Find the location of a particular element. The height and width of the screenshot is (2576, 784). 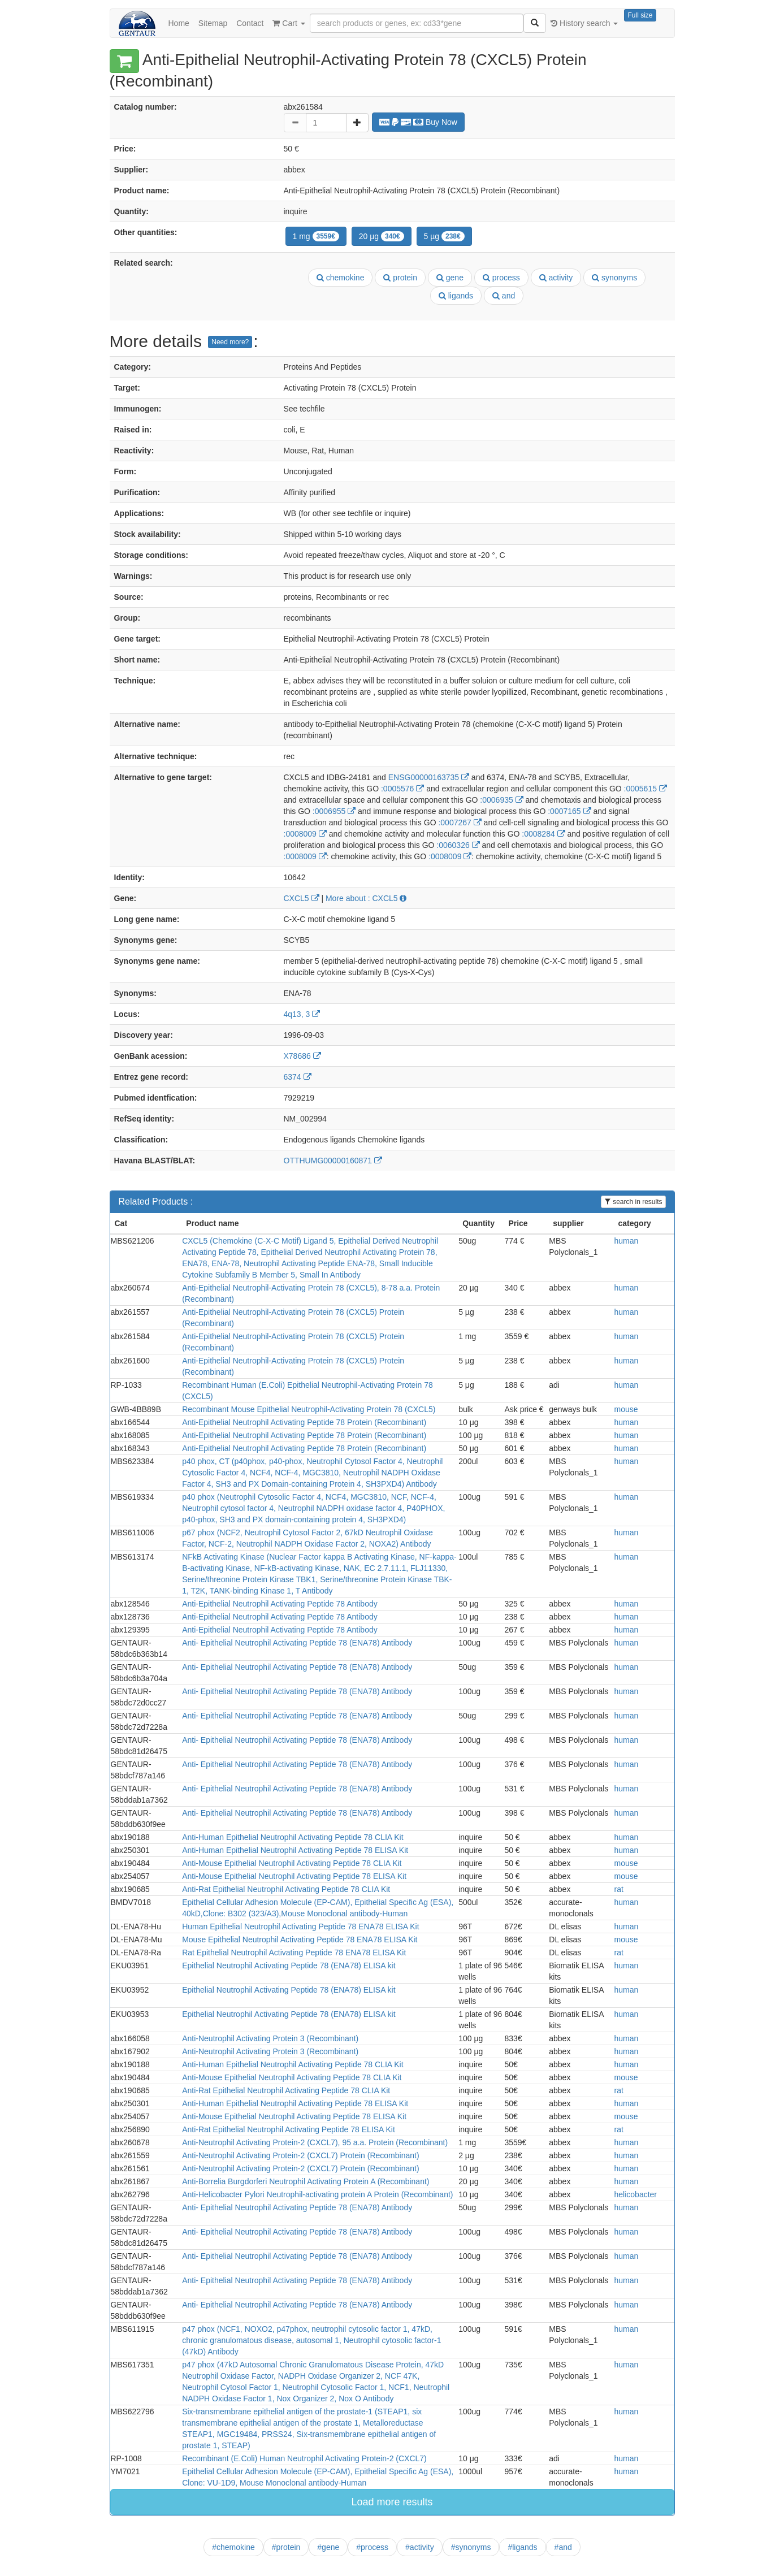

Anti-Helicobacter Pylori Neutrophil-activating protein A Protein (Recombinant) is located at coordinates (317, 2194).